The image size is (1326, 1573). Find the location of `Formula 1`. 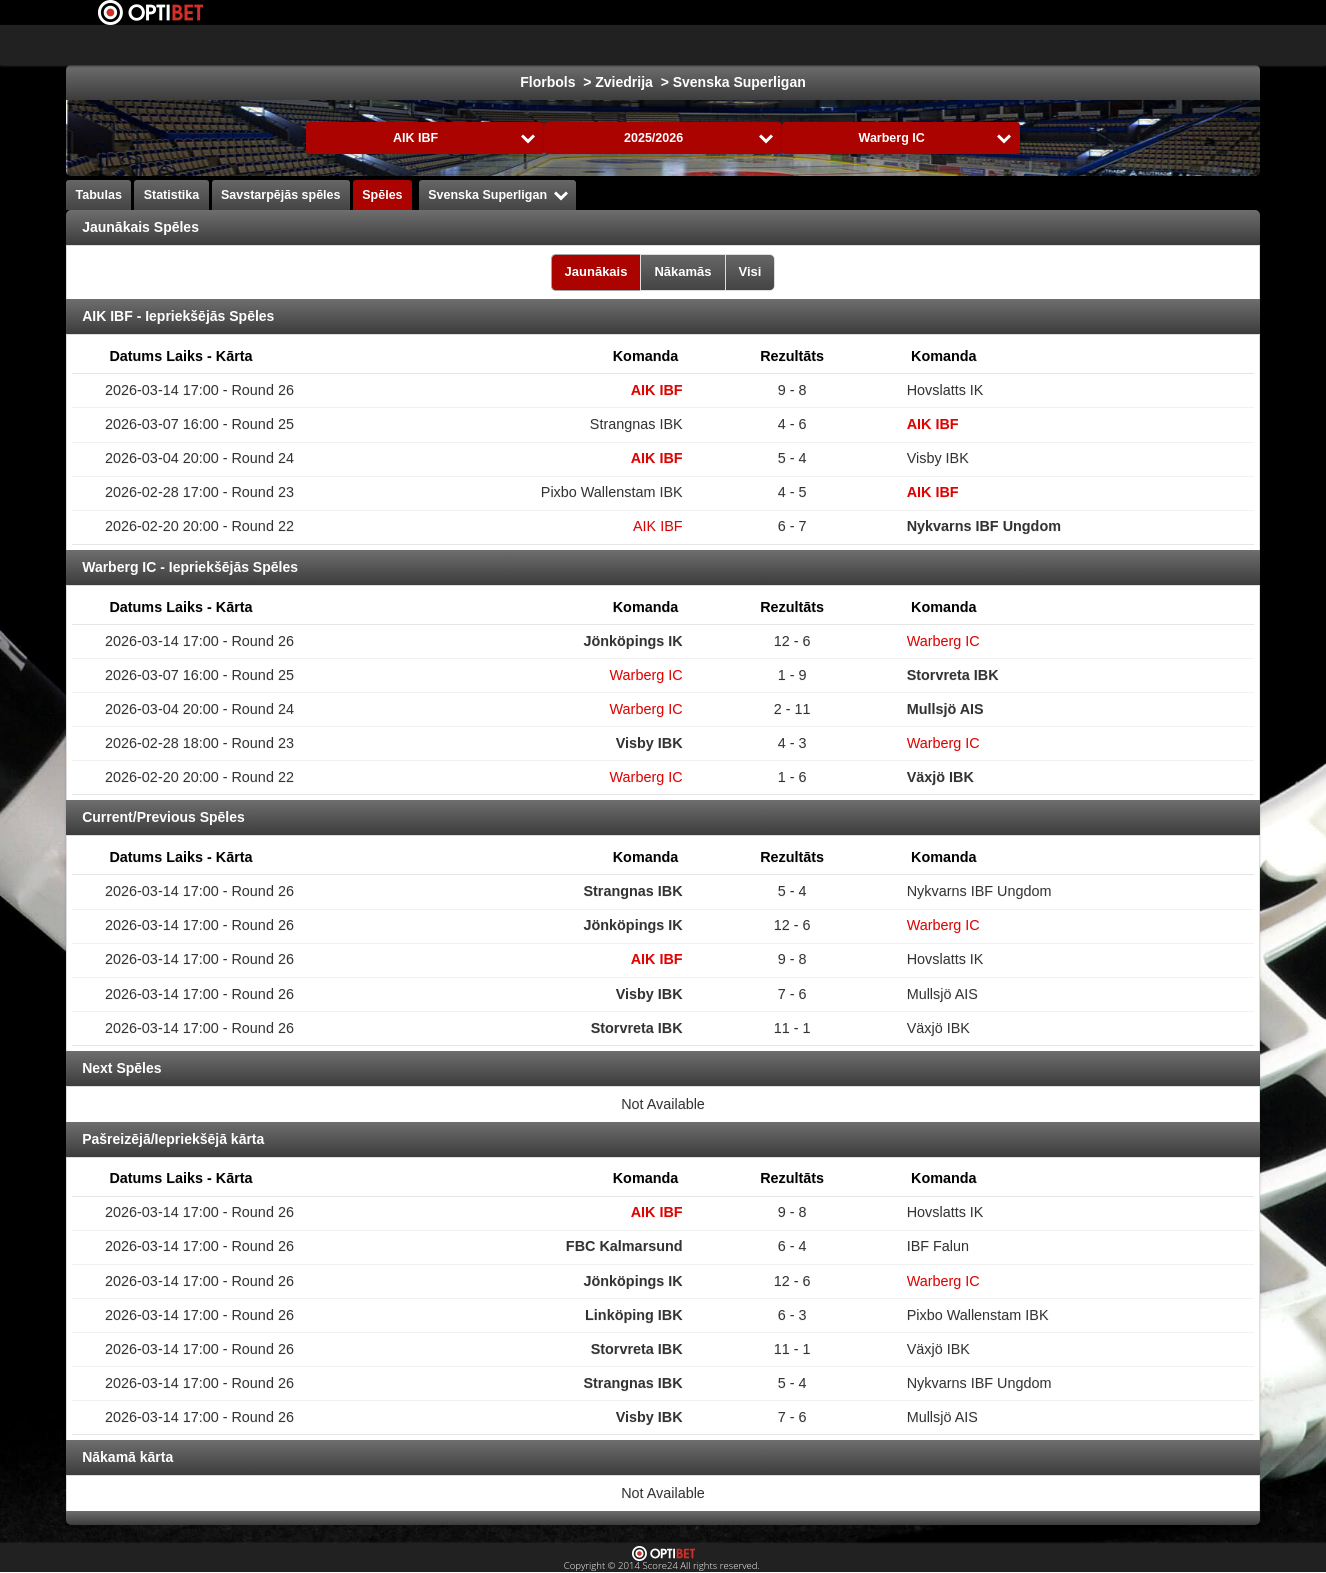

Formula 1 is located at coordinates (663, 45).